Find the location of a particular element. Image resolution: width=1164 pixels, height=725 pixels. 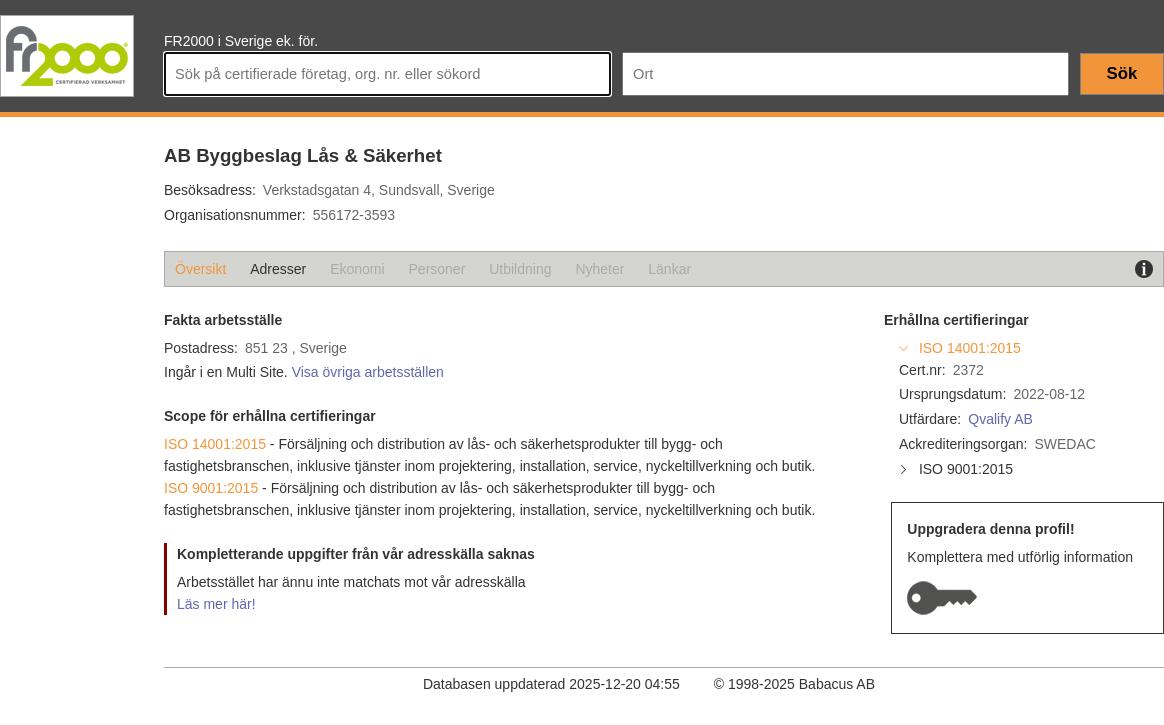

Qvalify AB is located at coordinates (1000, 419).